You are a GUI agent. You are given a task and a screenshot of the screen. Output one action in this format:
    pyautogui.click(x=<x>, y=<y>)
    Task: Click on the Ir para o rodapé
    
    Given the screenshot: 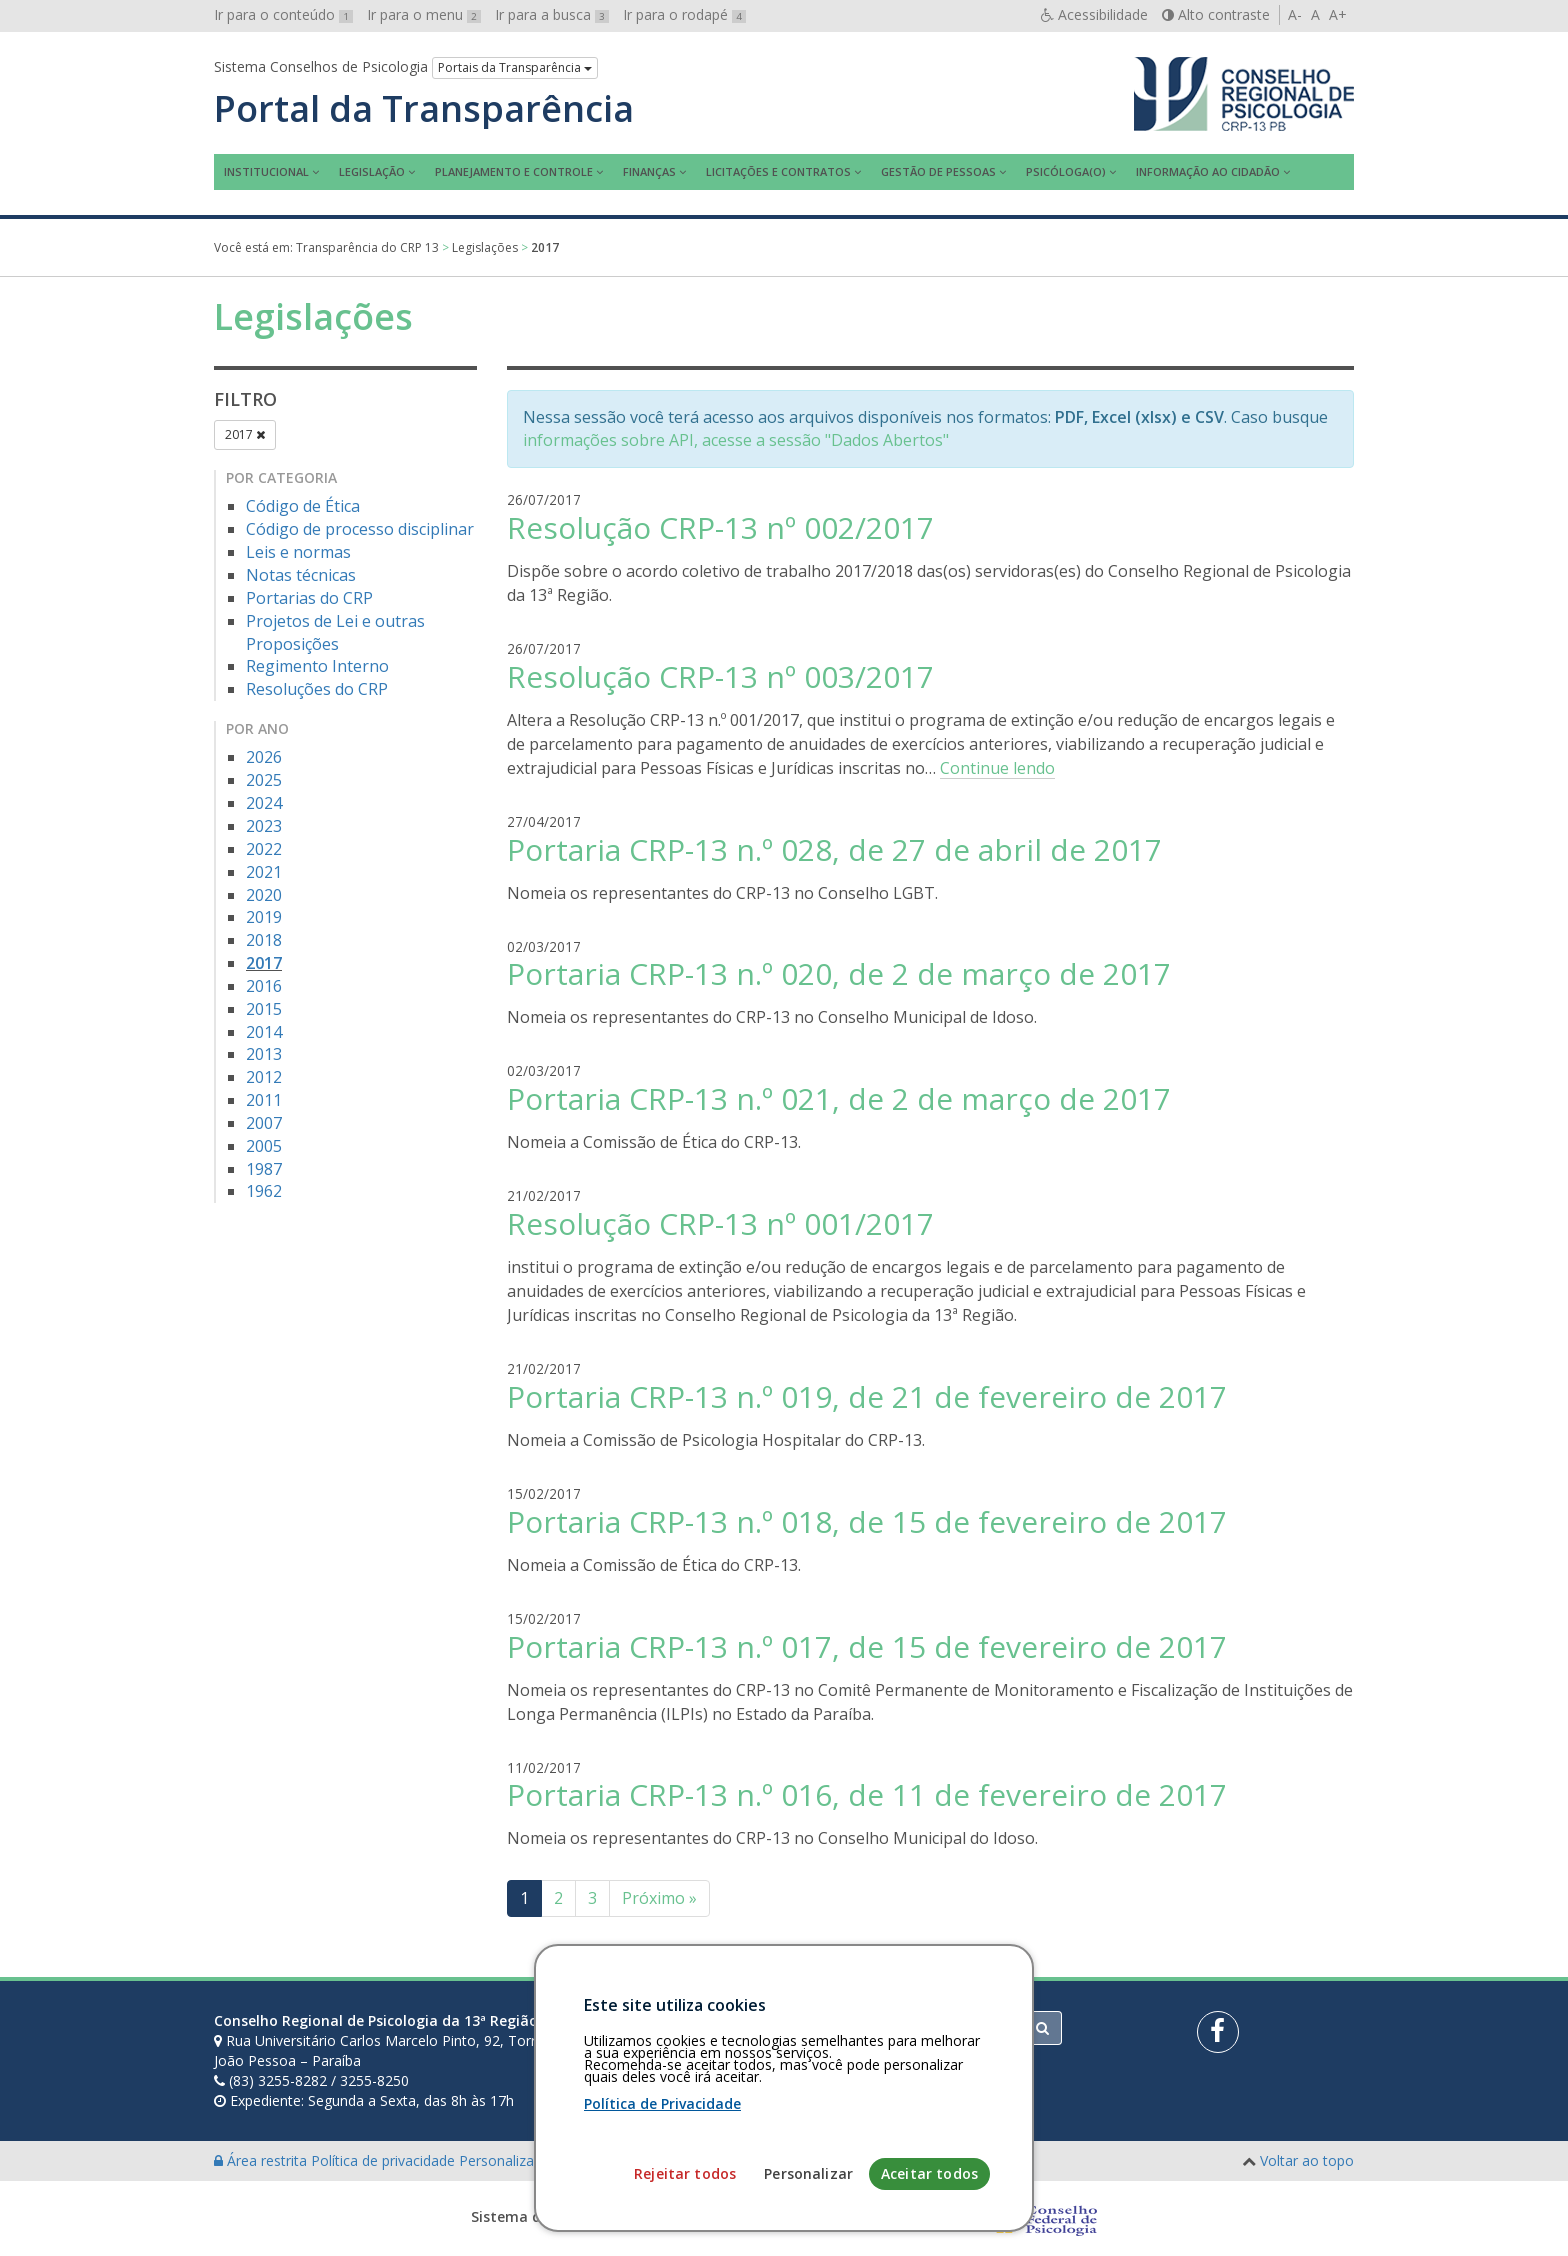 What is the action you would take?
    pyautogui.click(x=684, y=14)
    